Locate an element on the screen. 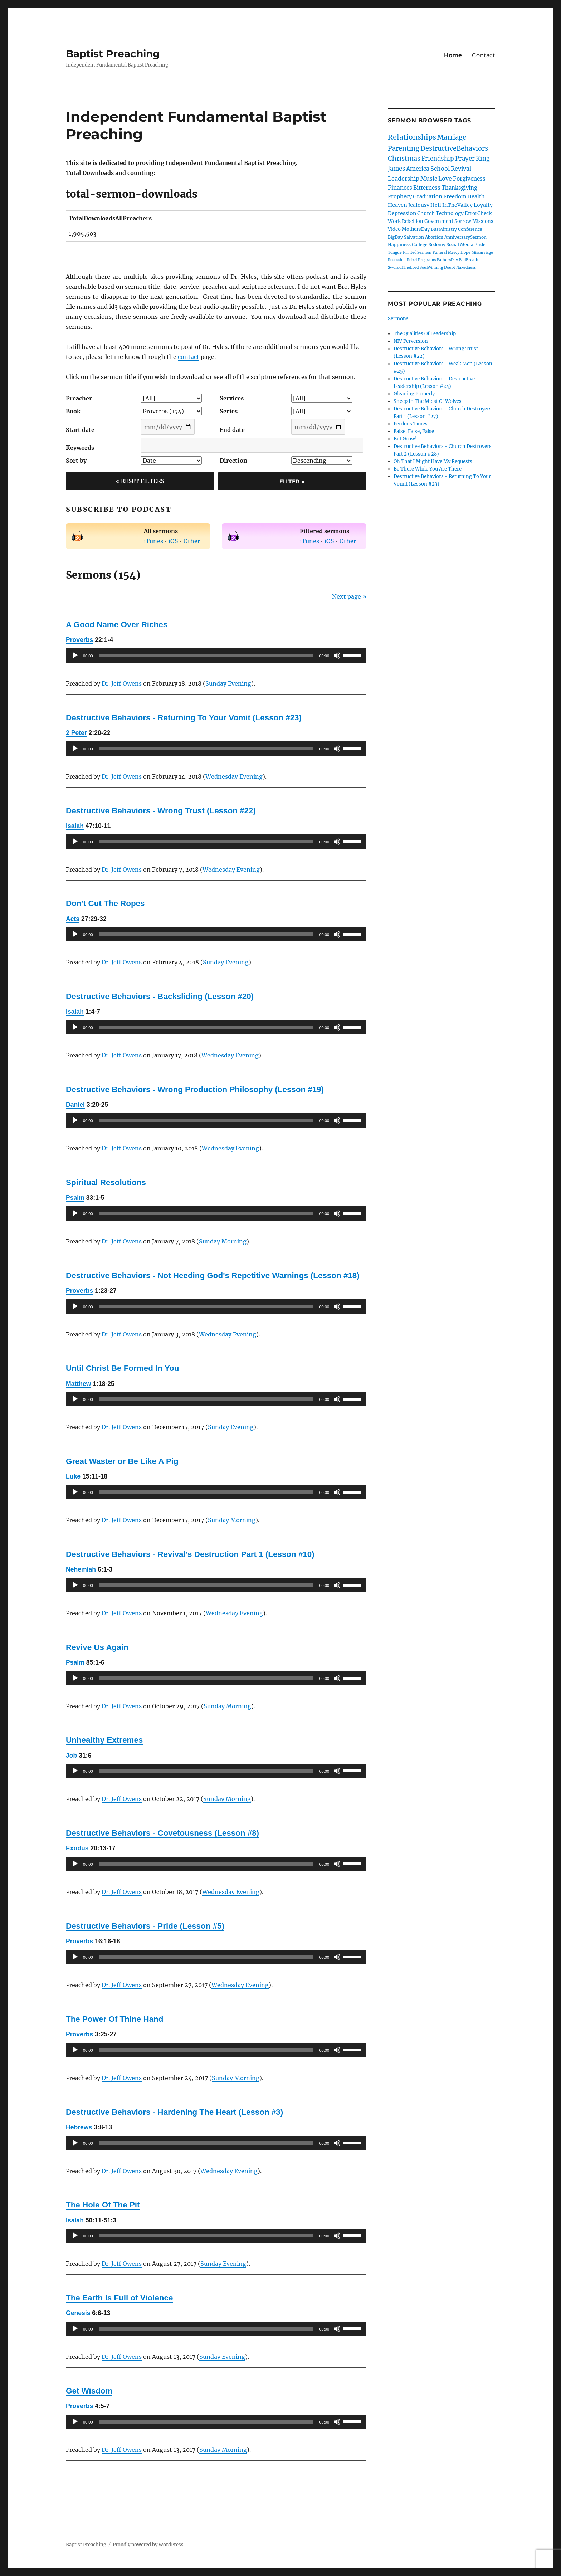 This screenshot has width=561, height=2576. Destructive Behaviors - Returning To Your Vomit (Lesson #23) is located at coordinates (184, 717).